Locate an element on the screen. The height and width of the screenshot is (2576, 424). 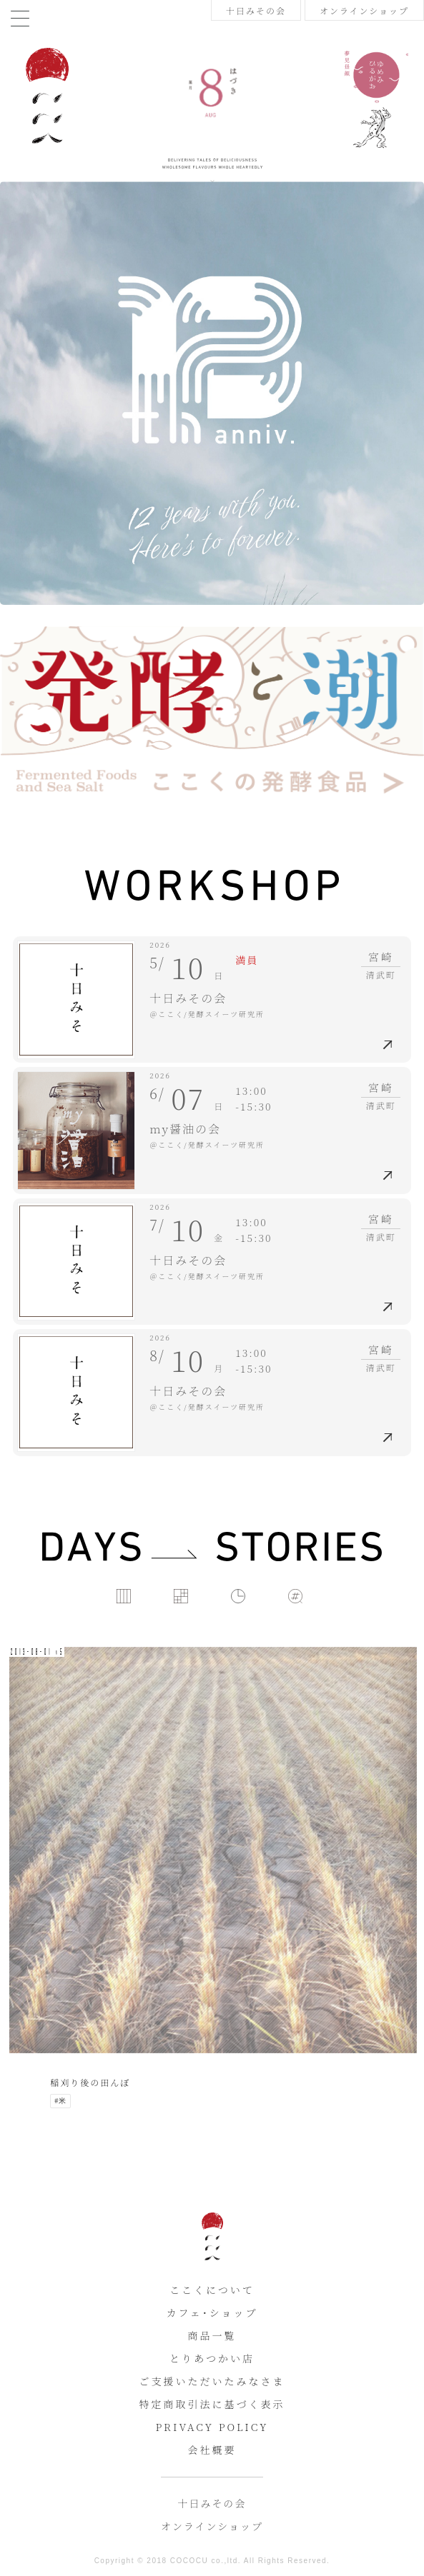
[tabpanel] is located at coordinates (212, 557).